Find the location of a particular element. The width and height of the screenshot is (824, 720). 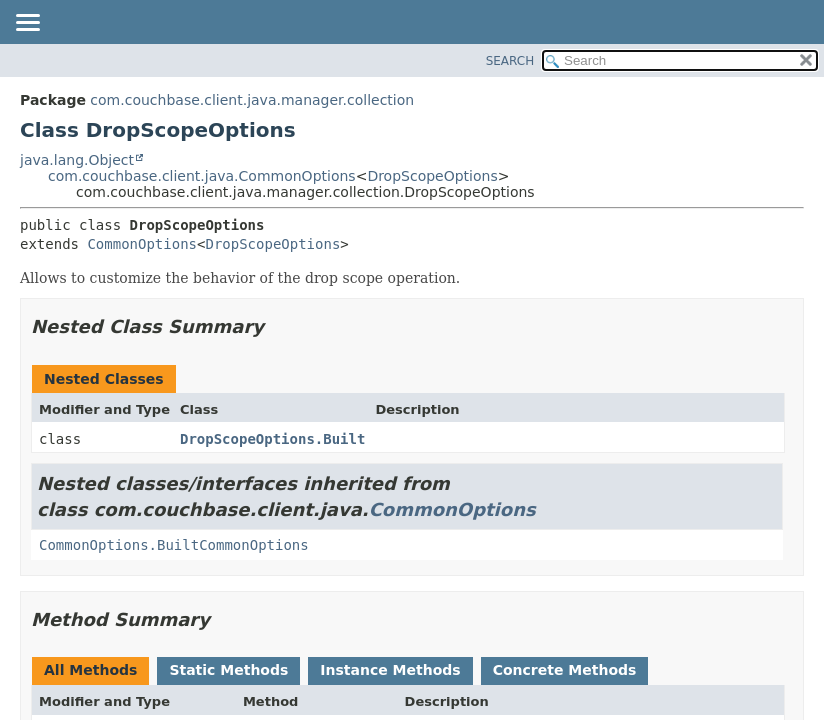

com.couchbase.client.java.manager.collection is located at coordinates (252, 100).